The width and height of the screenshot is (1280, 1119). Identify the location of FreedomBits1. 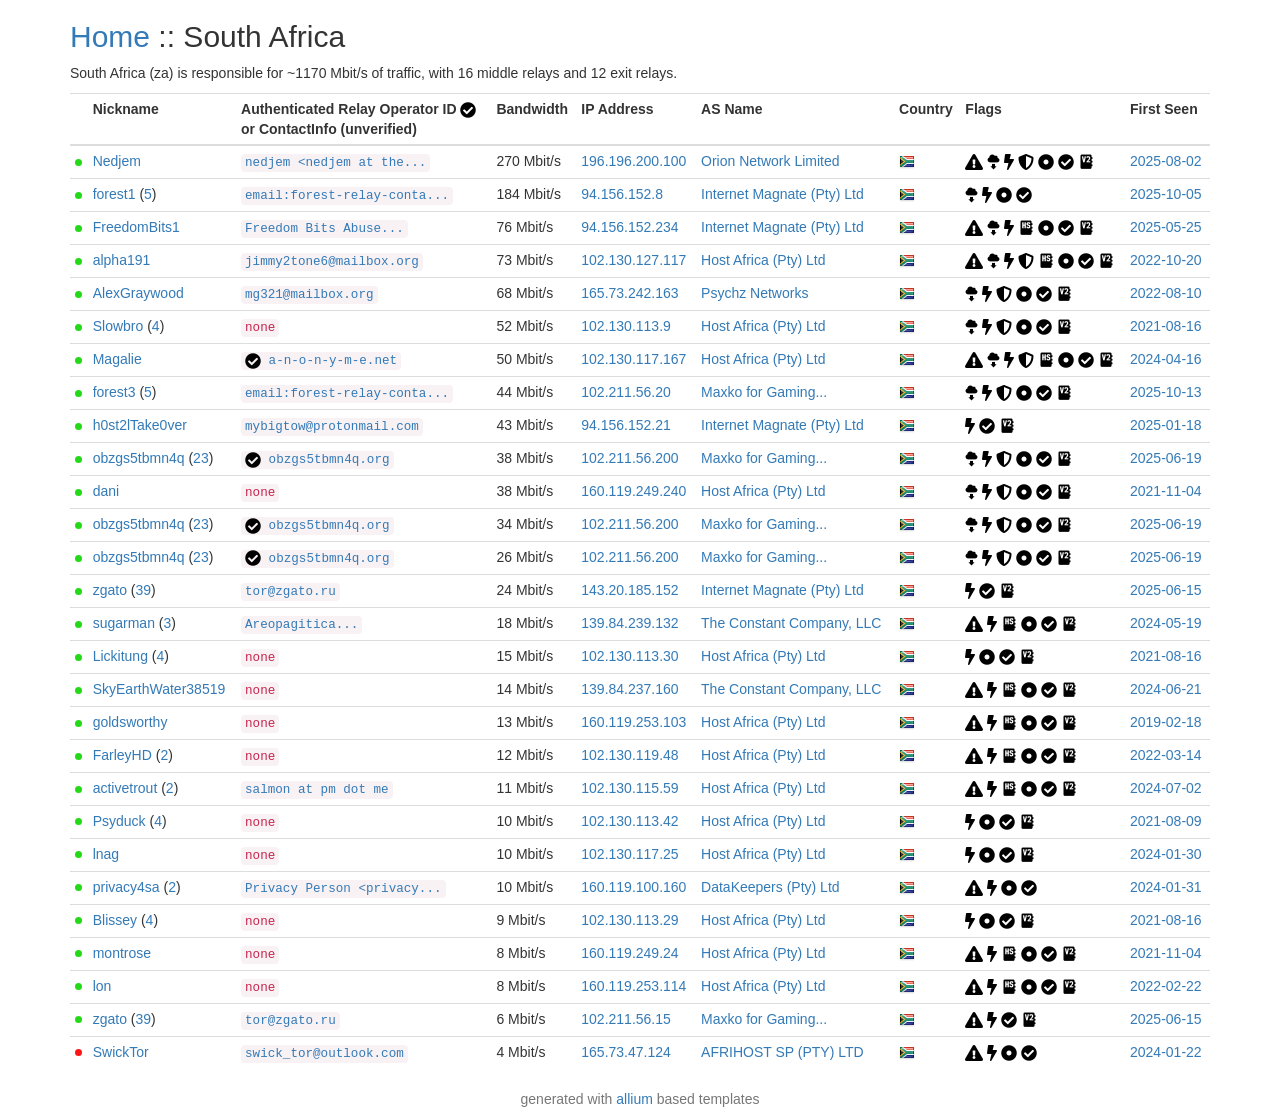
(136, 227).